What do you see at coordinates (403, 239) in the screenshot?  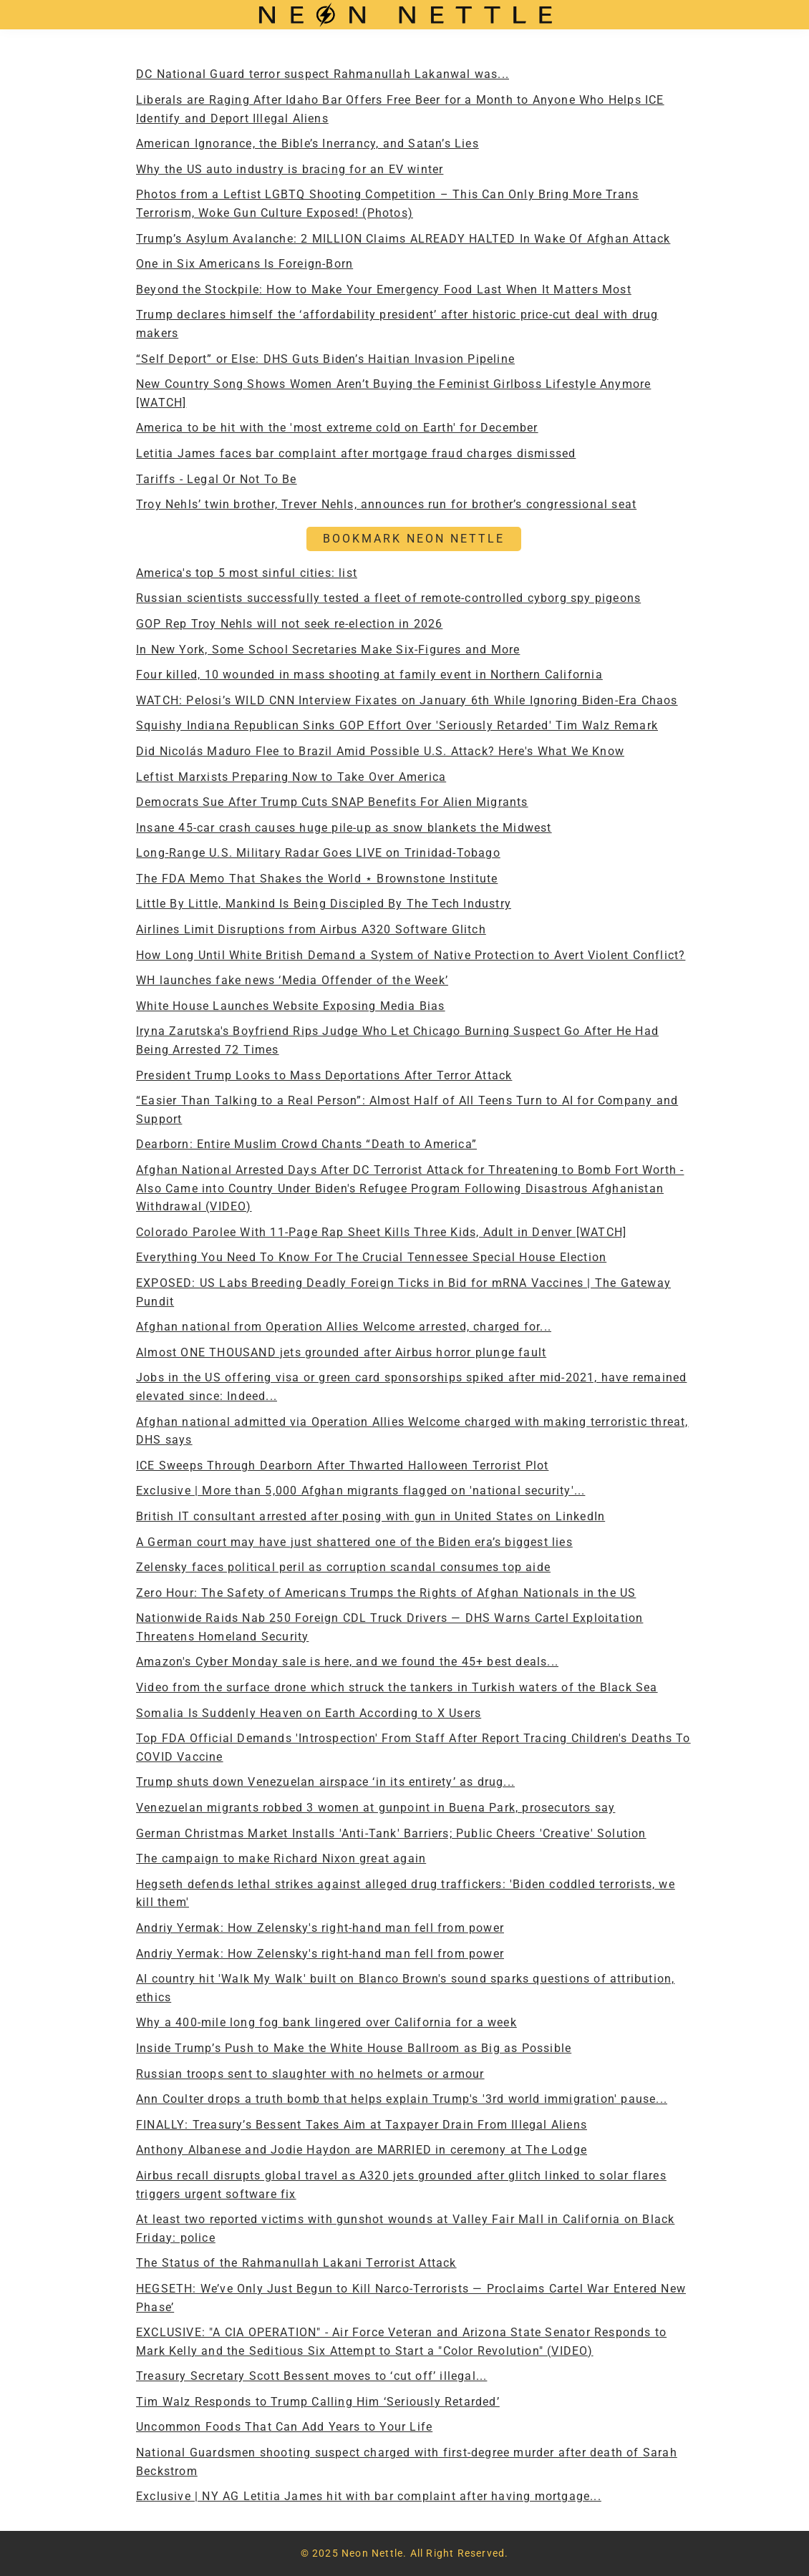 I see `Trump’s Asylum Avalanche: 2 MILLION Claims ALREADY HALTED In Wake Of Afghan Attack` at bounding box center [403, 239].